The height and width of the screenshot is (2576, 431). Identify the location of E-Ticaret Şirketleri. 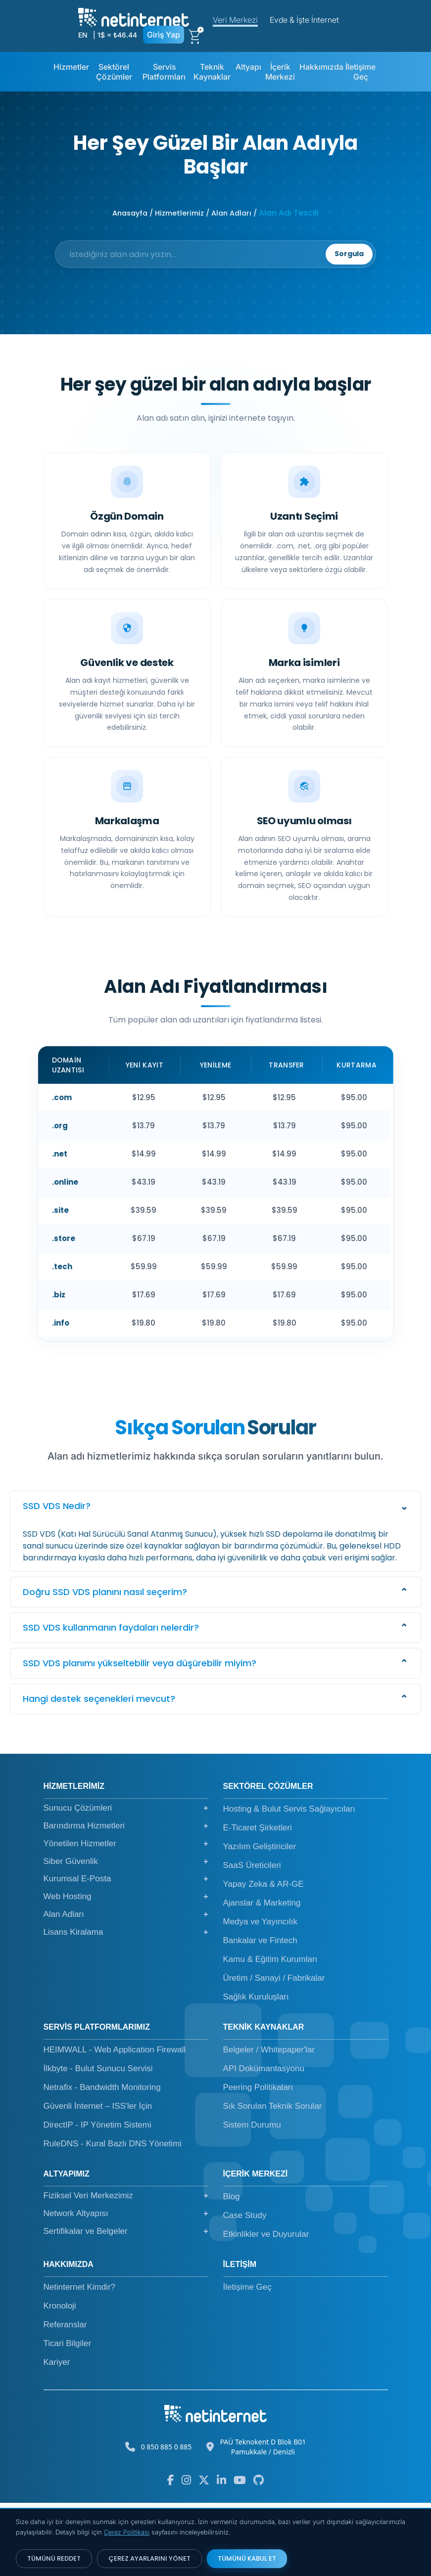
(257, 1901).